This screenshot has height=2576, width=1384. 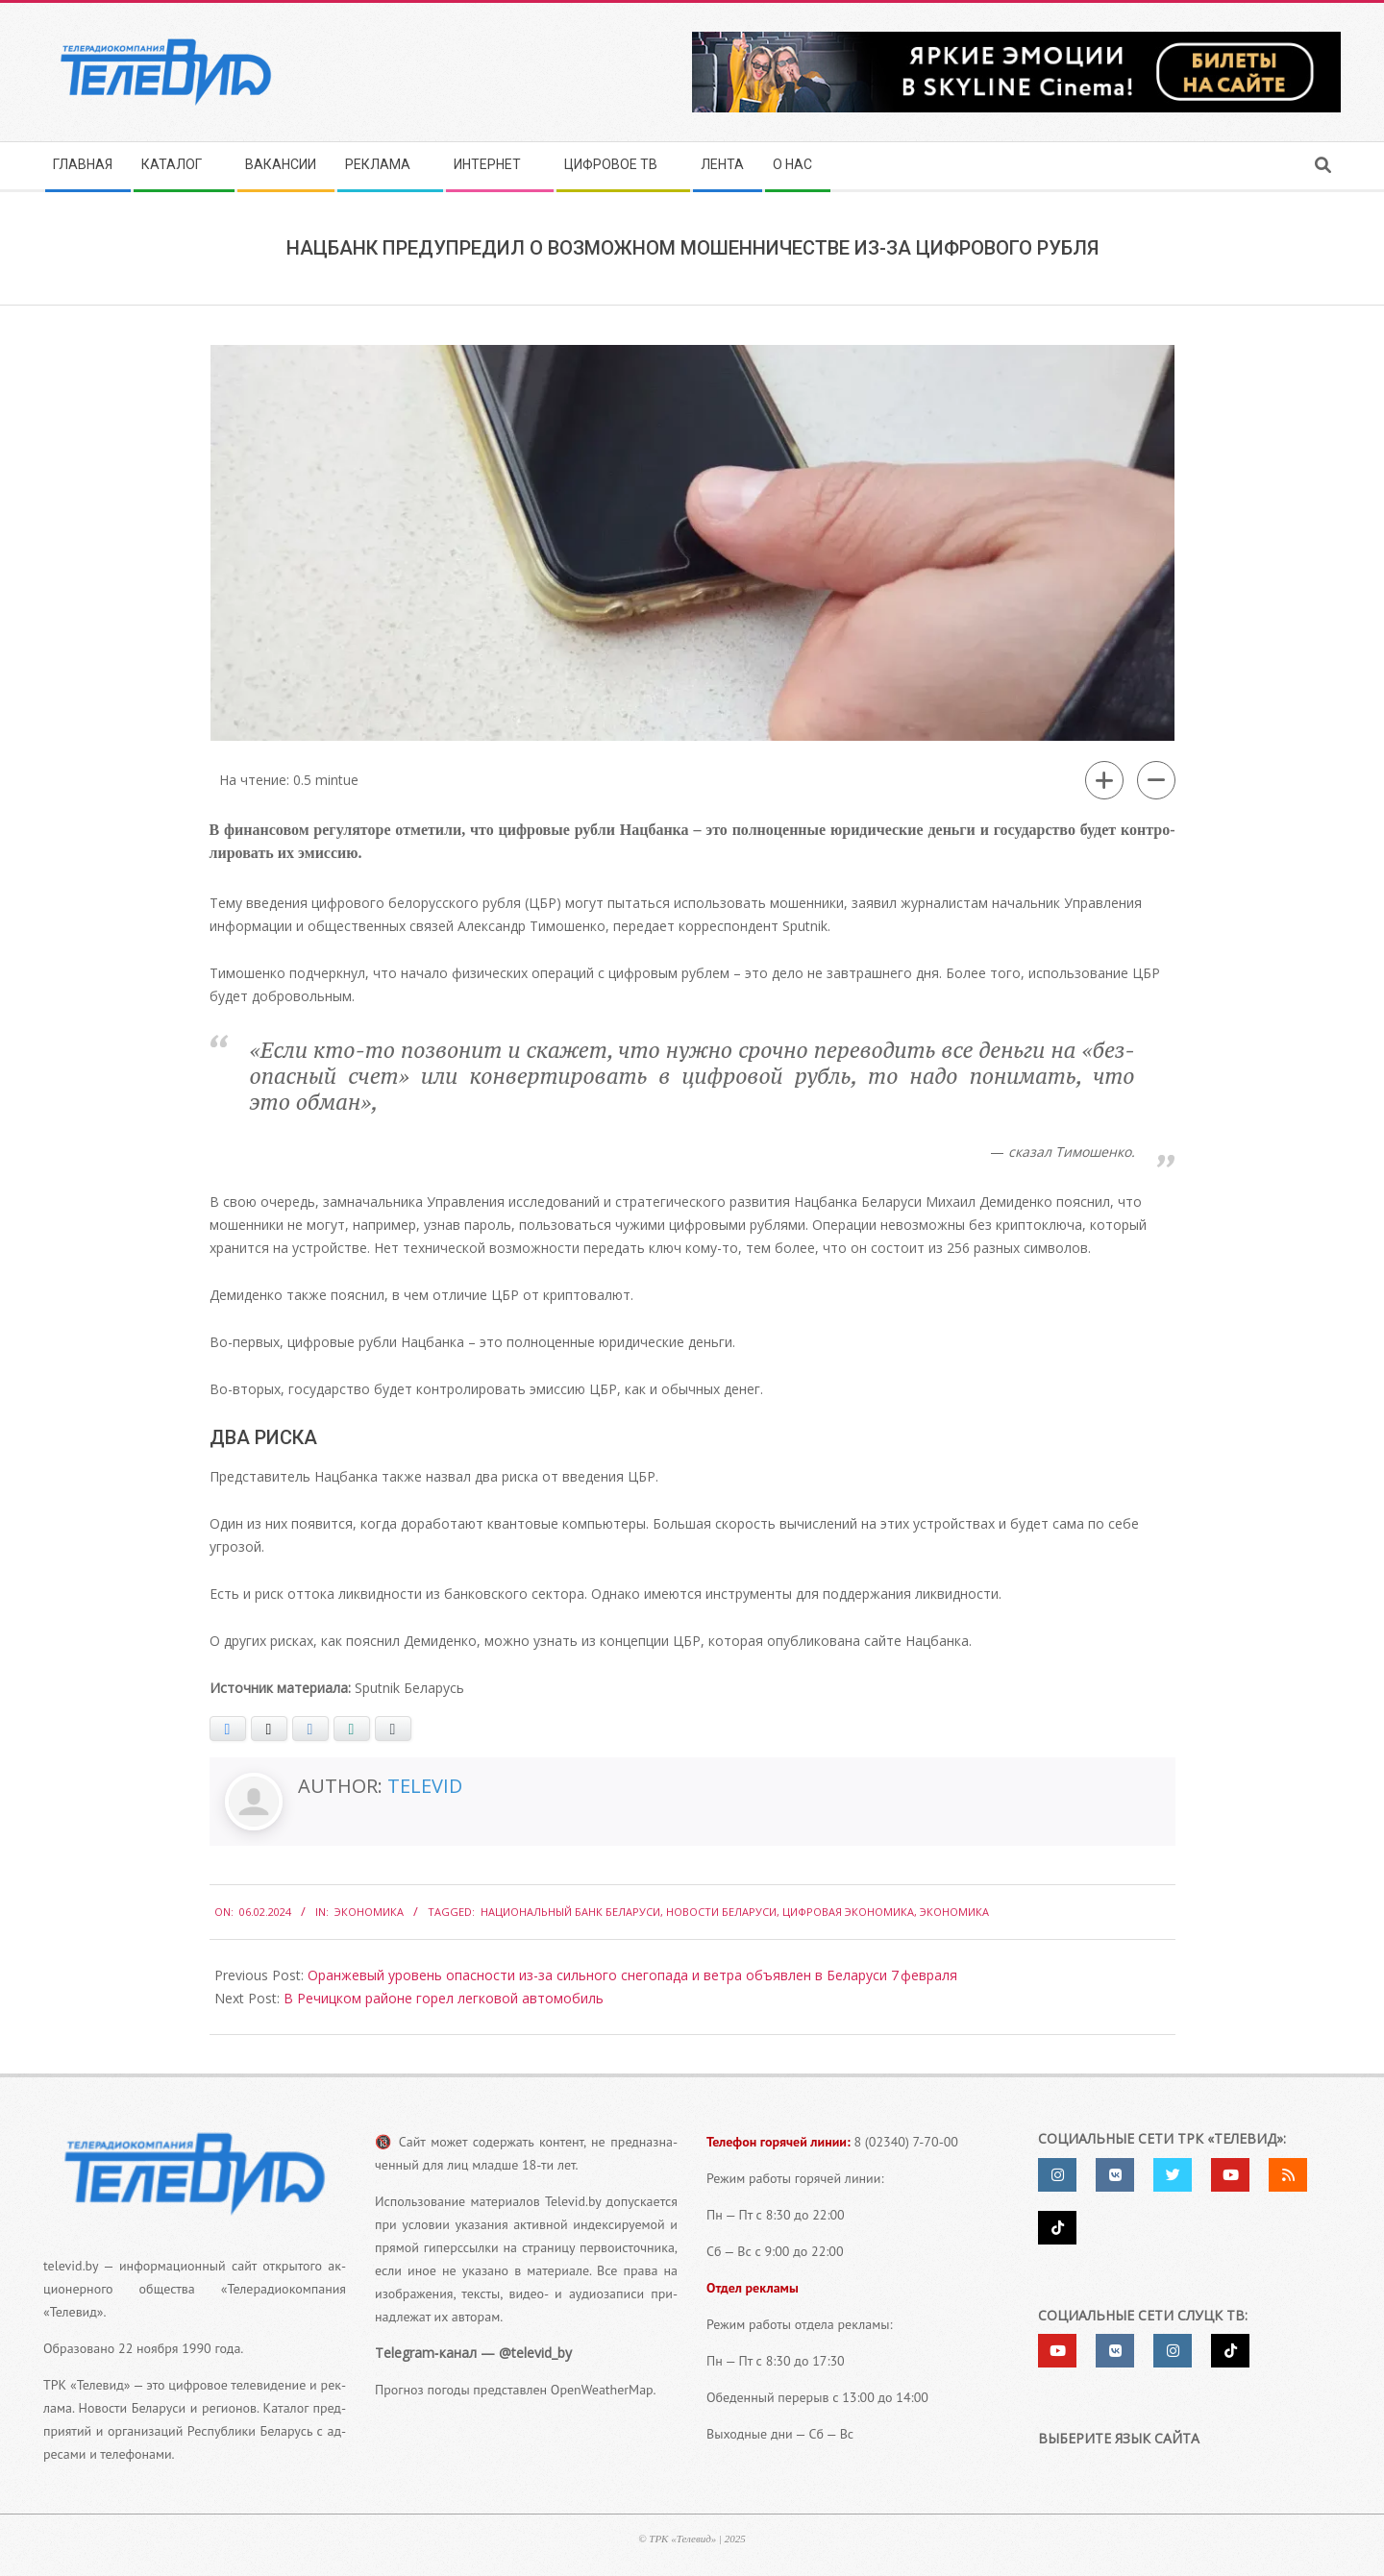 What do you see at coordinates (570, 1911) in the screenshot?
I see `Национальный банк Беларуси` at bounding box center [570, 1911].